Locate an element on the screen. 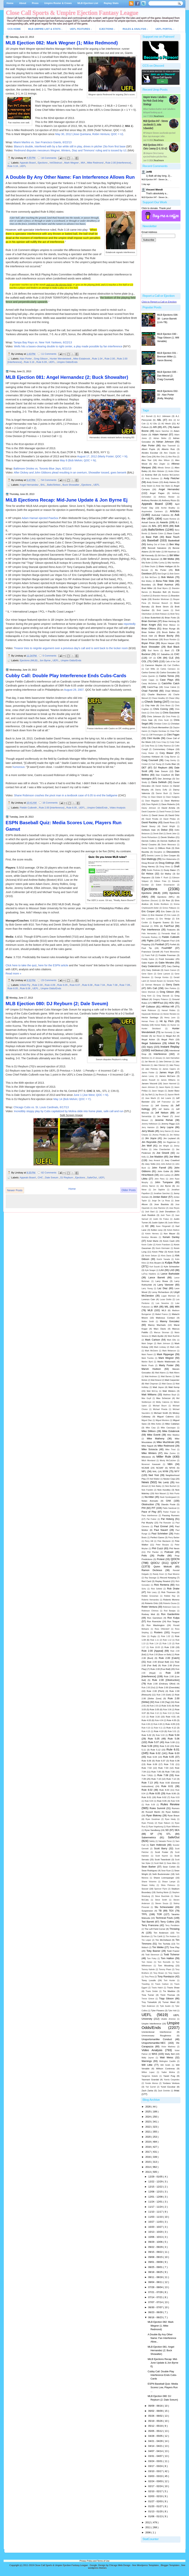 This screenshot has height=2576, width=189. Google is located at coordinates (93, 2565).